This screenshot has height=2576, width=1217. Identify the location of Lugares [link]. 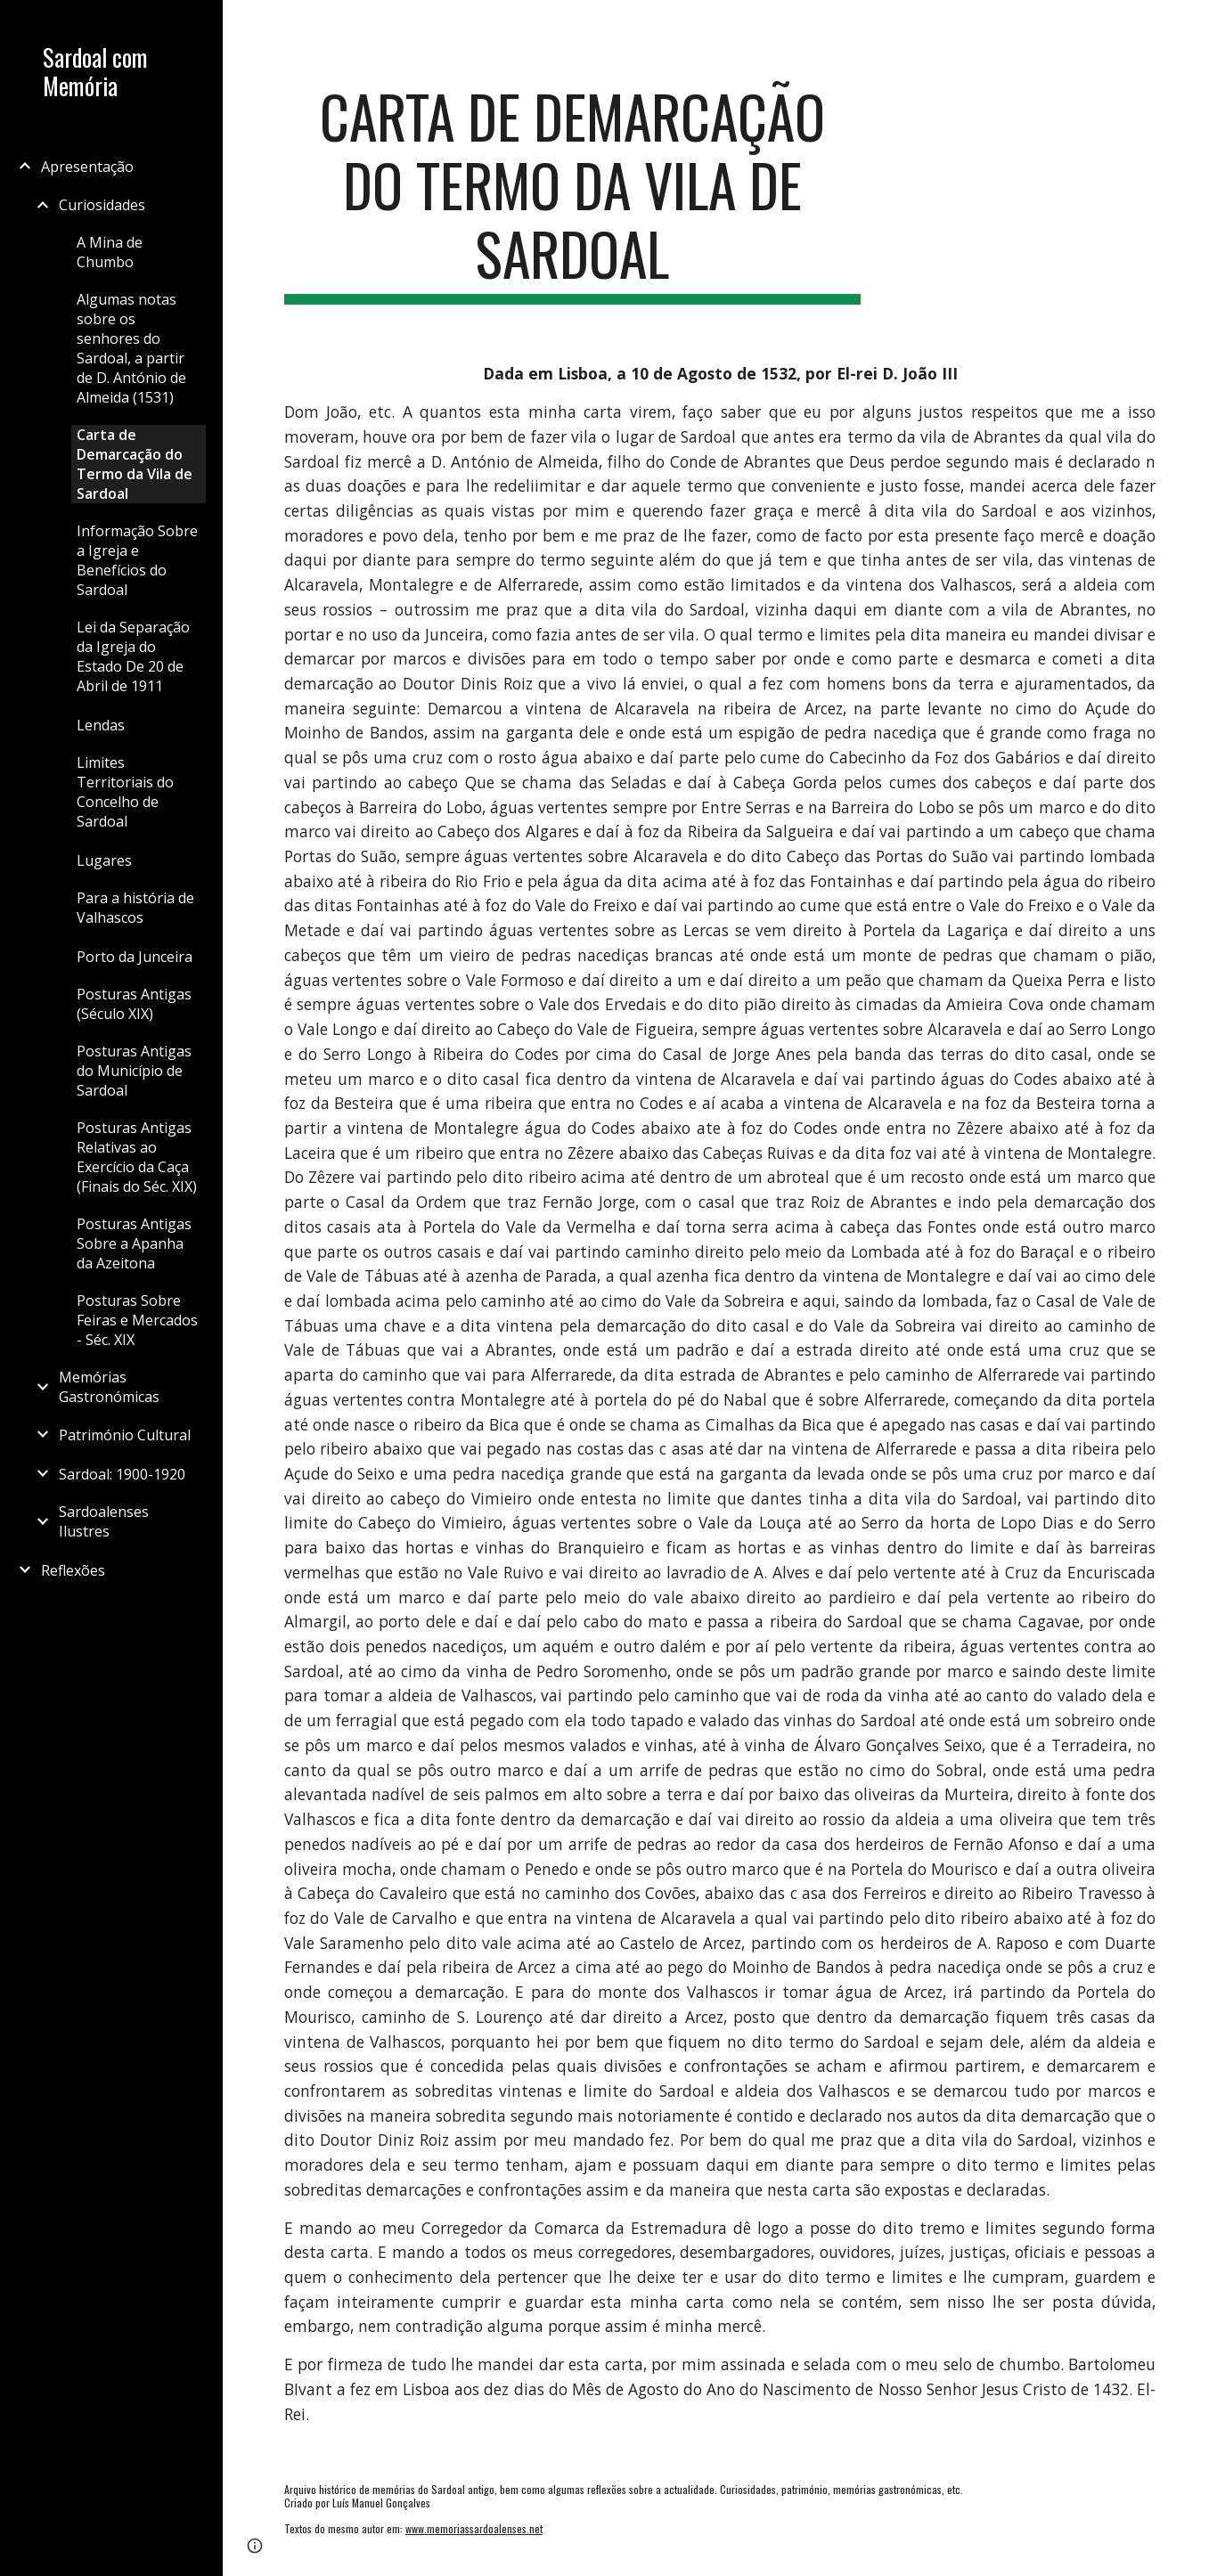
(104, 860).